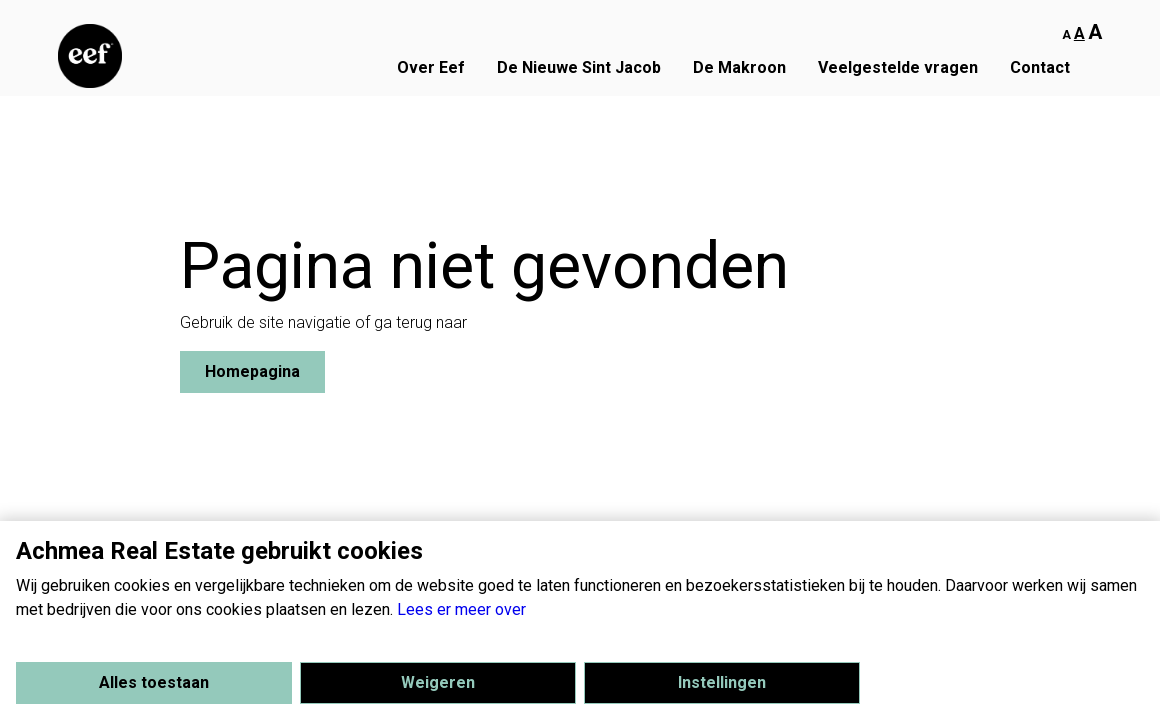 The image size is (1160, 720). I want to click on De Makroon, so click(739, 67).